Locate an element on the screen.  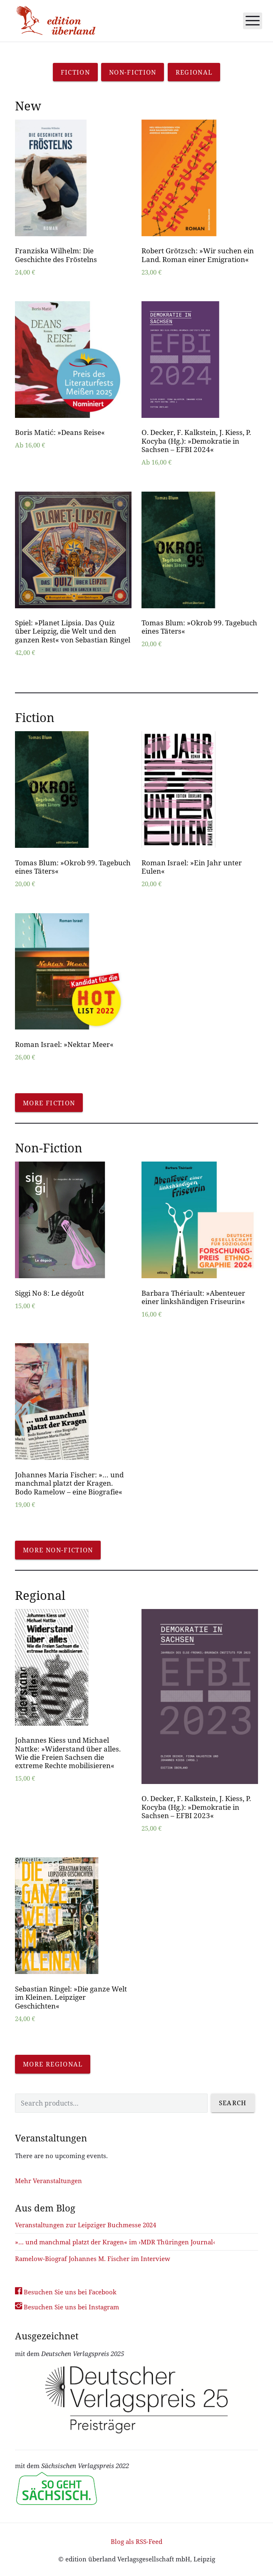
Besuchen Sie uns bei Instagram is located at coordinates (67, 2307).